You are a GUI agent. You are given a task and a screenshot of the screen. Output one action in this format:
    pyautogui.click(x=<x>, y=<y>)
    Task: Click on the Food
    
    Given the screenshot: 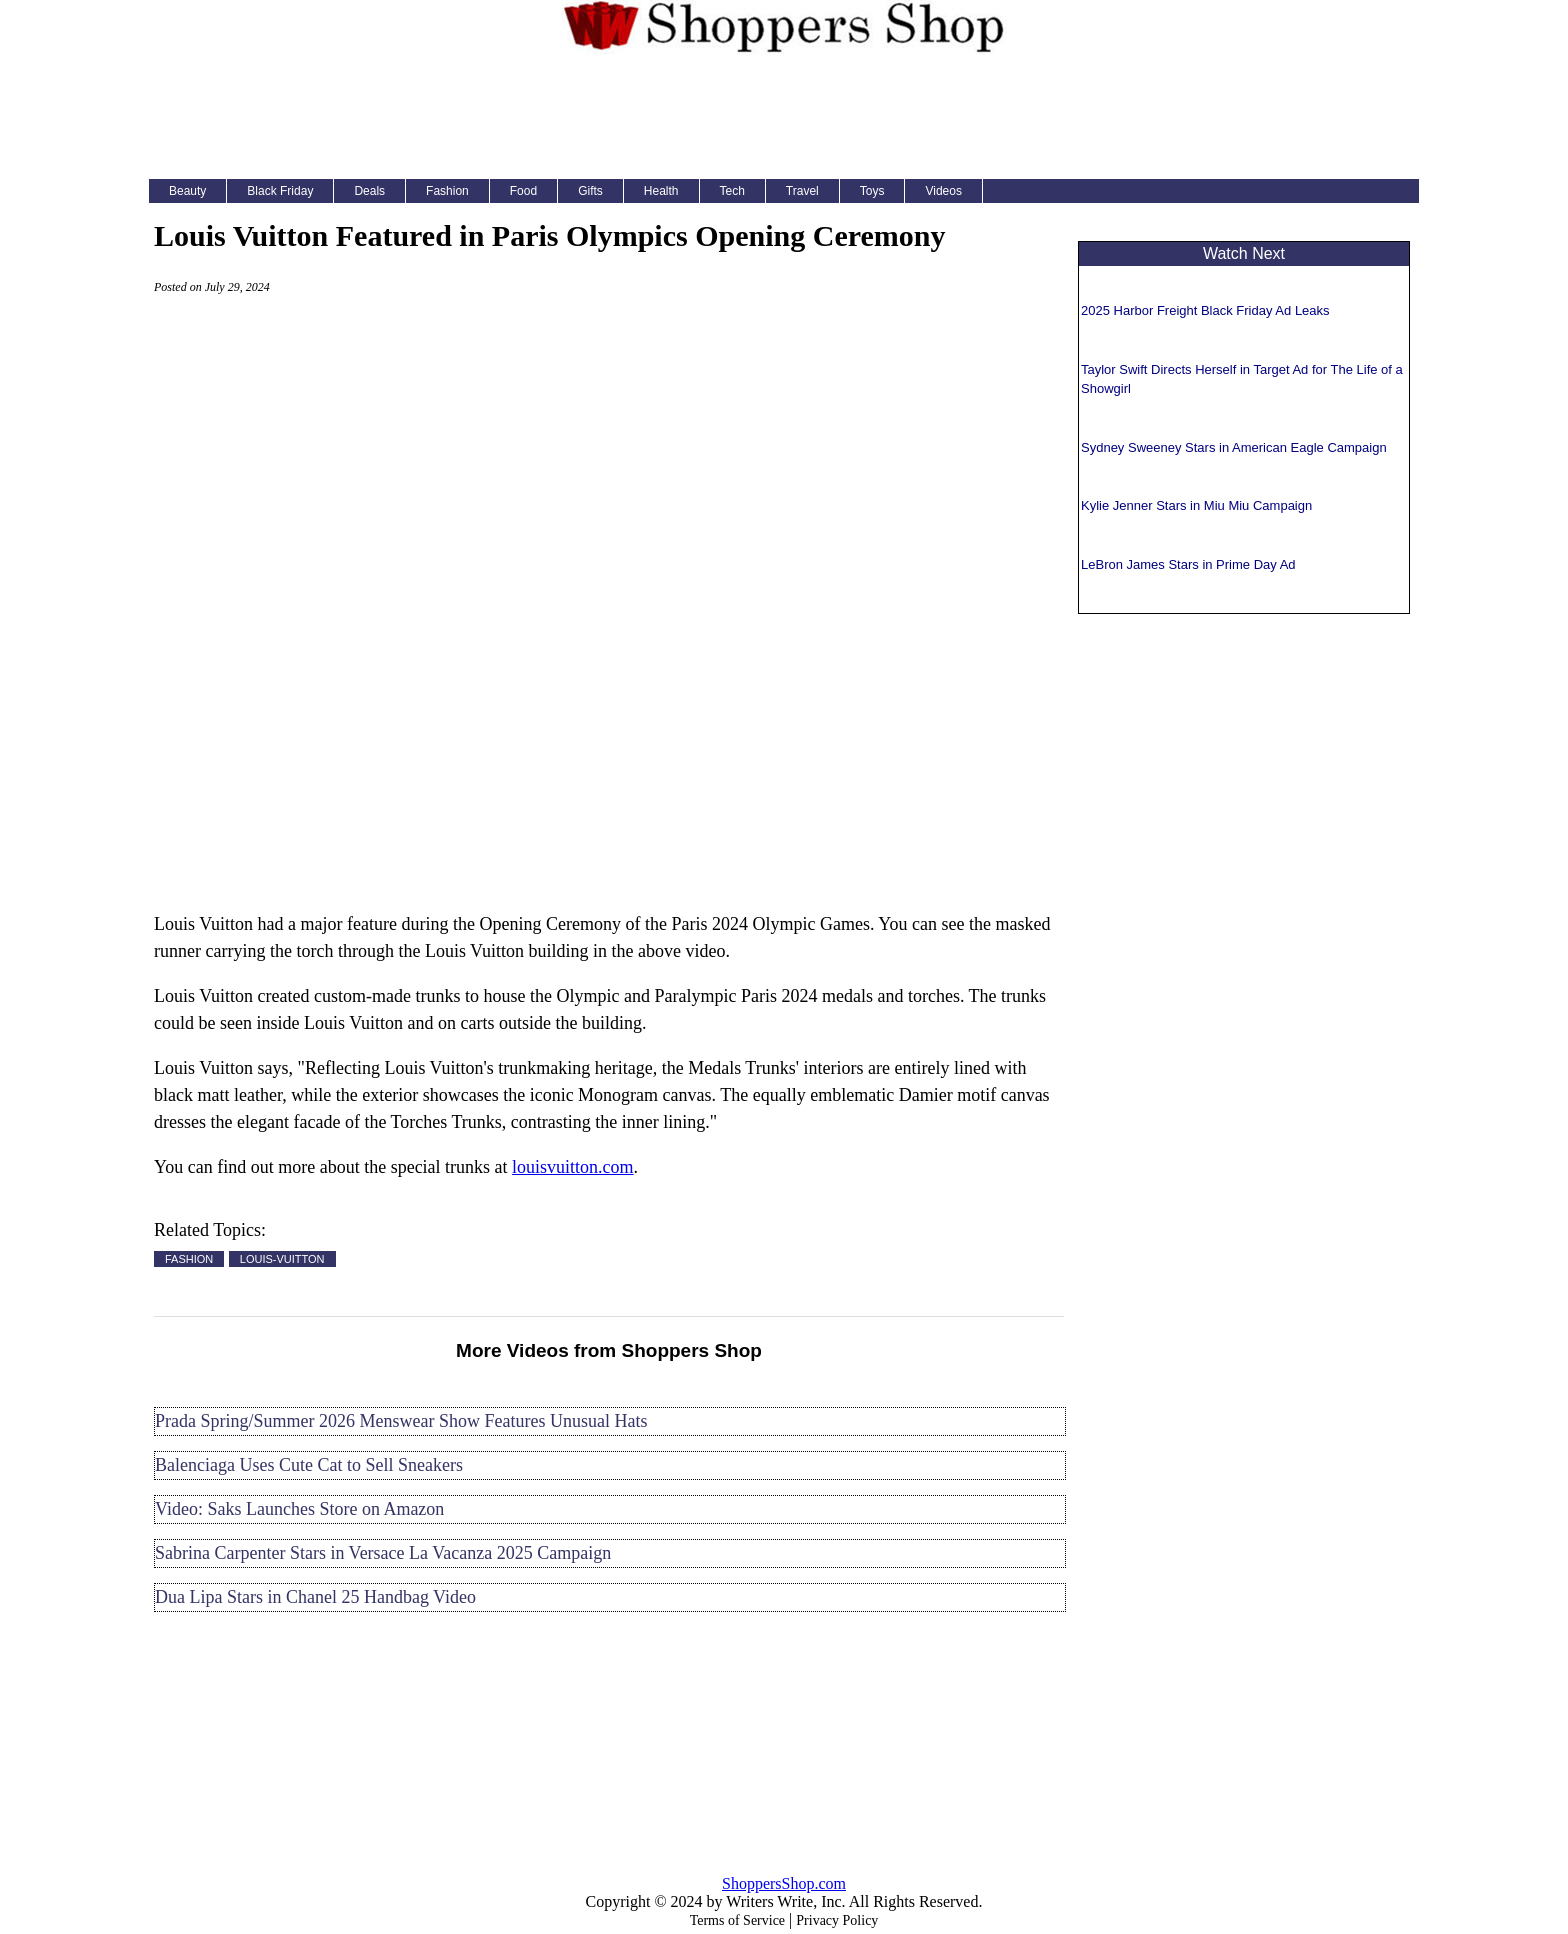 What is the action you would take?
    pyautogui.click(x=523, y=191)
    